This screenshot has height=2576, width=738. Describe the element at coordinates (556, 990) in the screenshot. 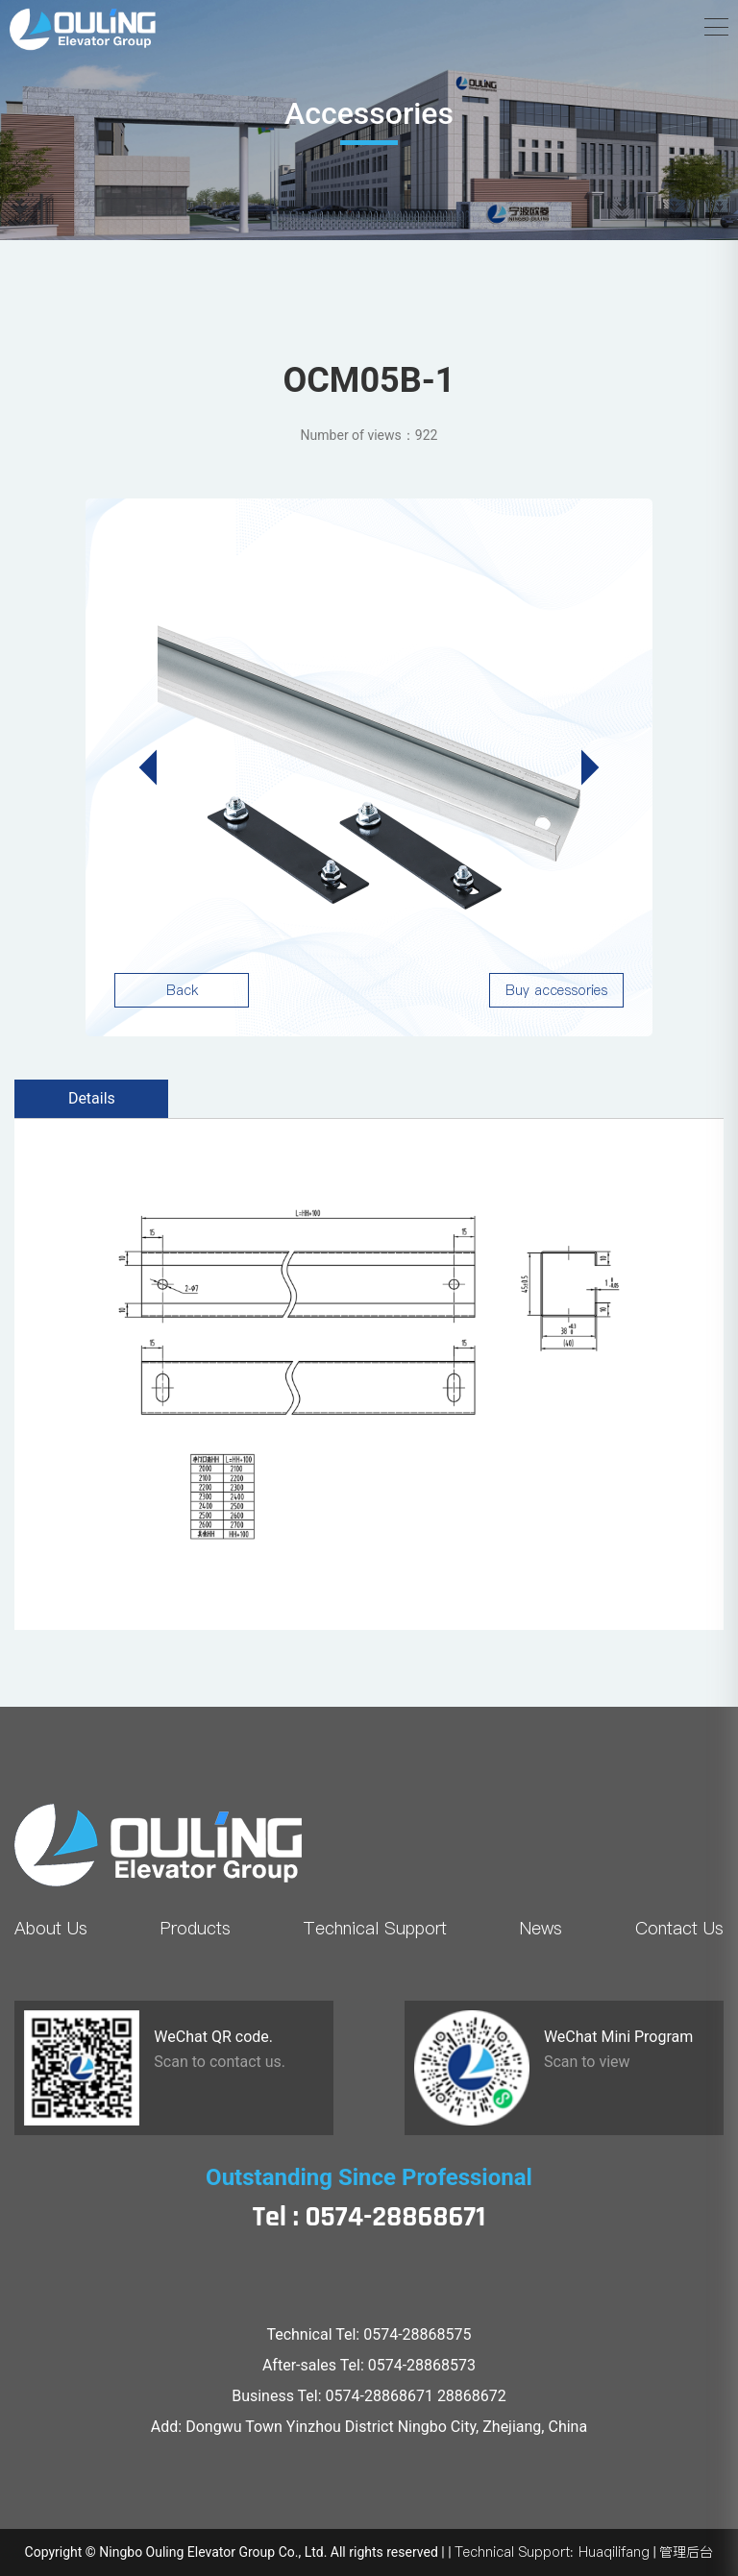

I see `Buy accessories` at that location.